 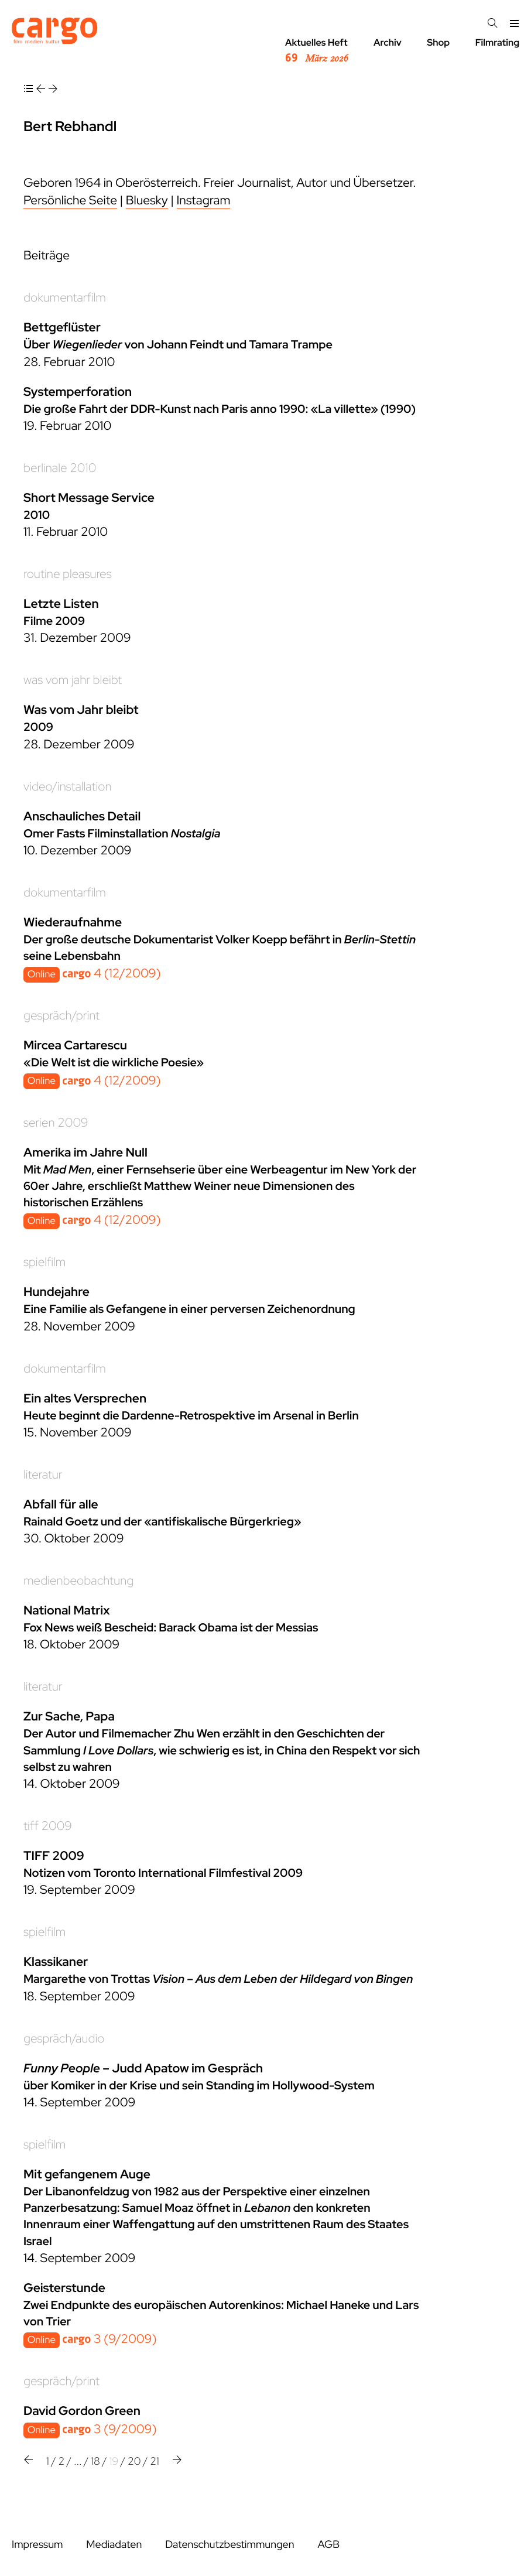 What do you see at coordinates (59, 468) in the screenshot?
I see `berlinale 2010` at bounding box center [59, 468].